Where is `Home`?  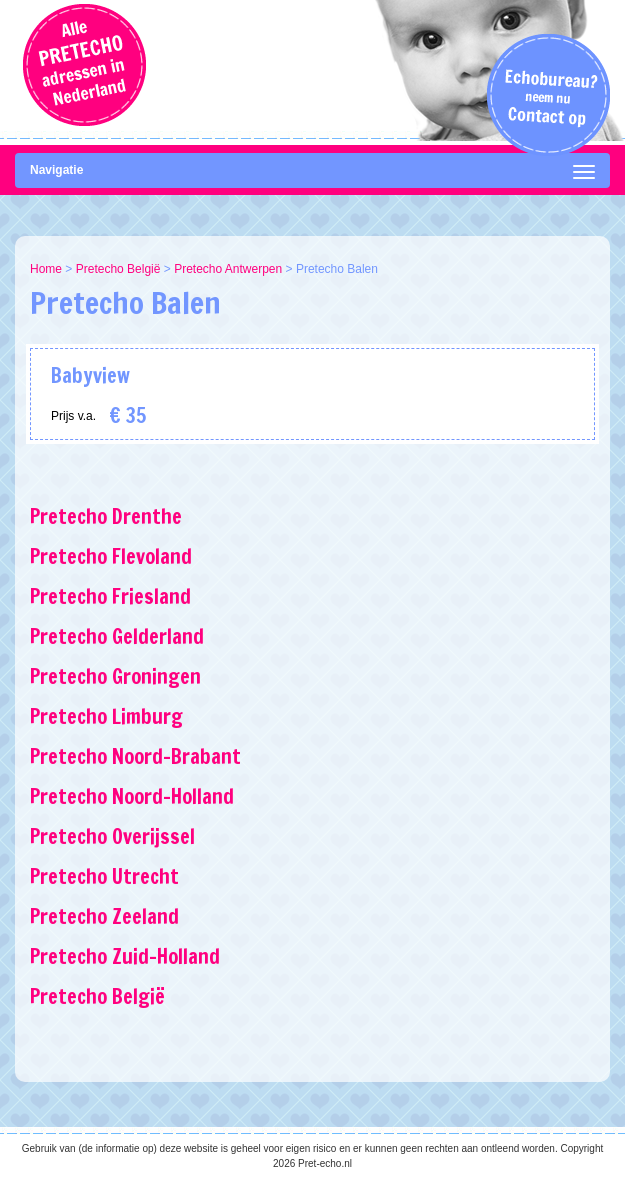 Home is located at coordinates (46, 269).